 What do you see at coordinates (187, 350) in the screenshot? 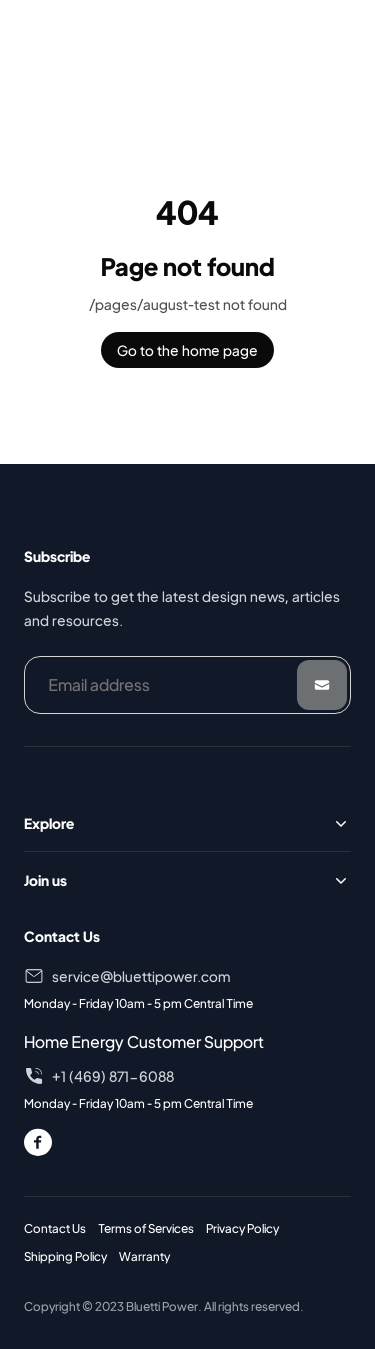
I see `Go to the home page` at bounding box center [187, 350].